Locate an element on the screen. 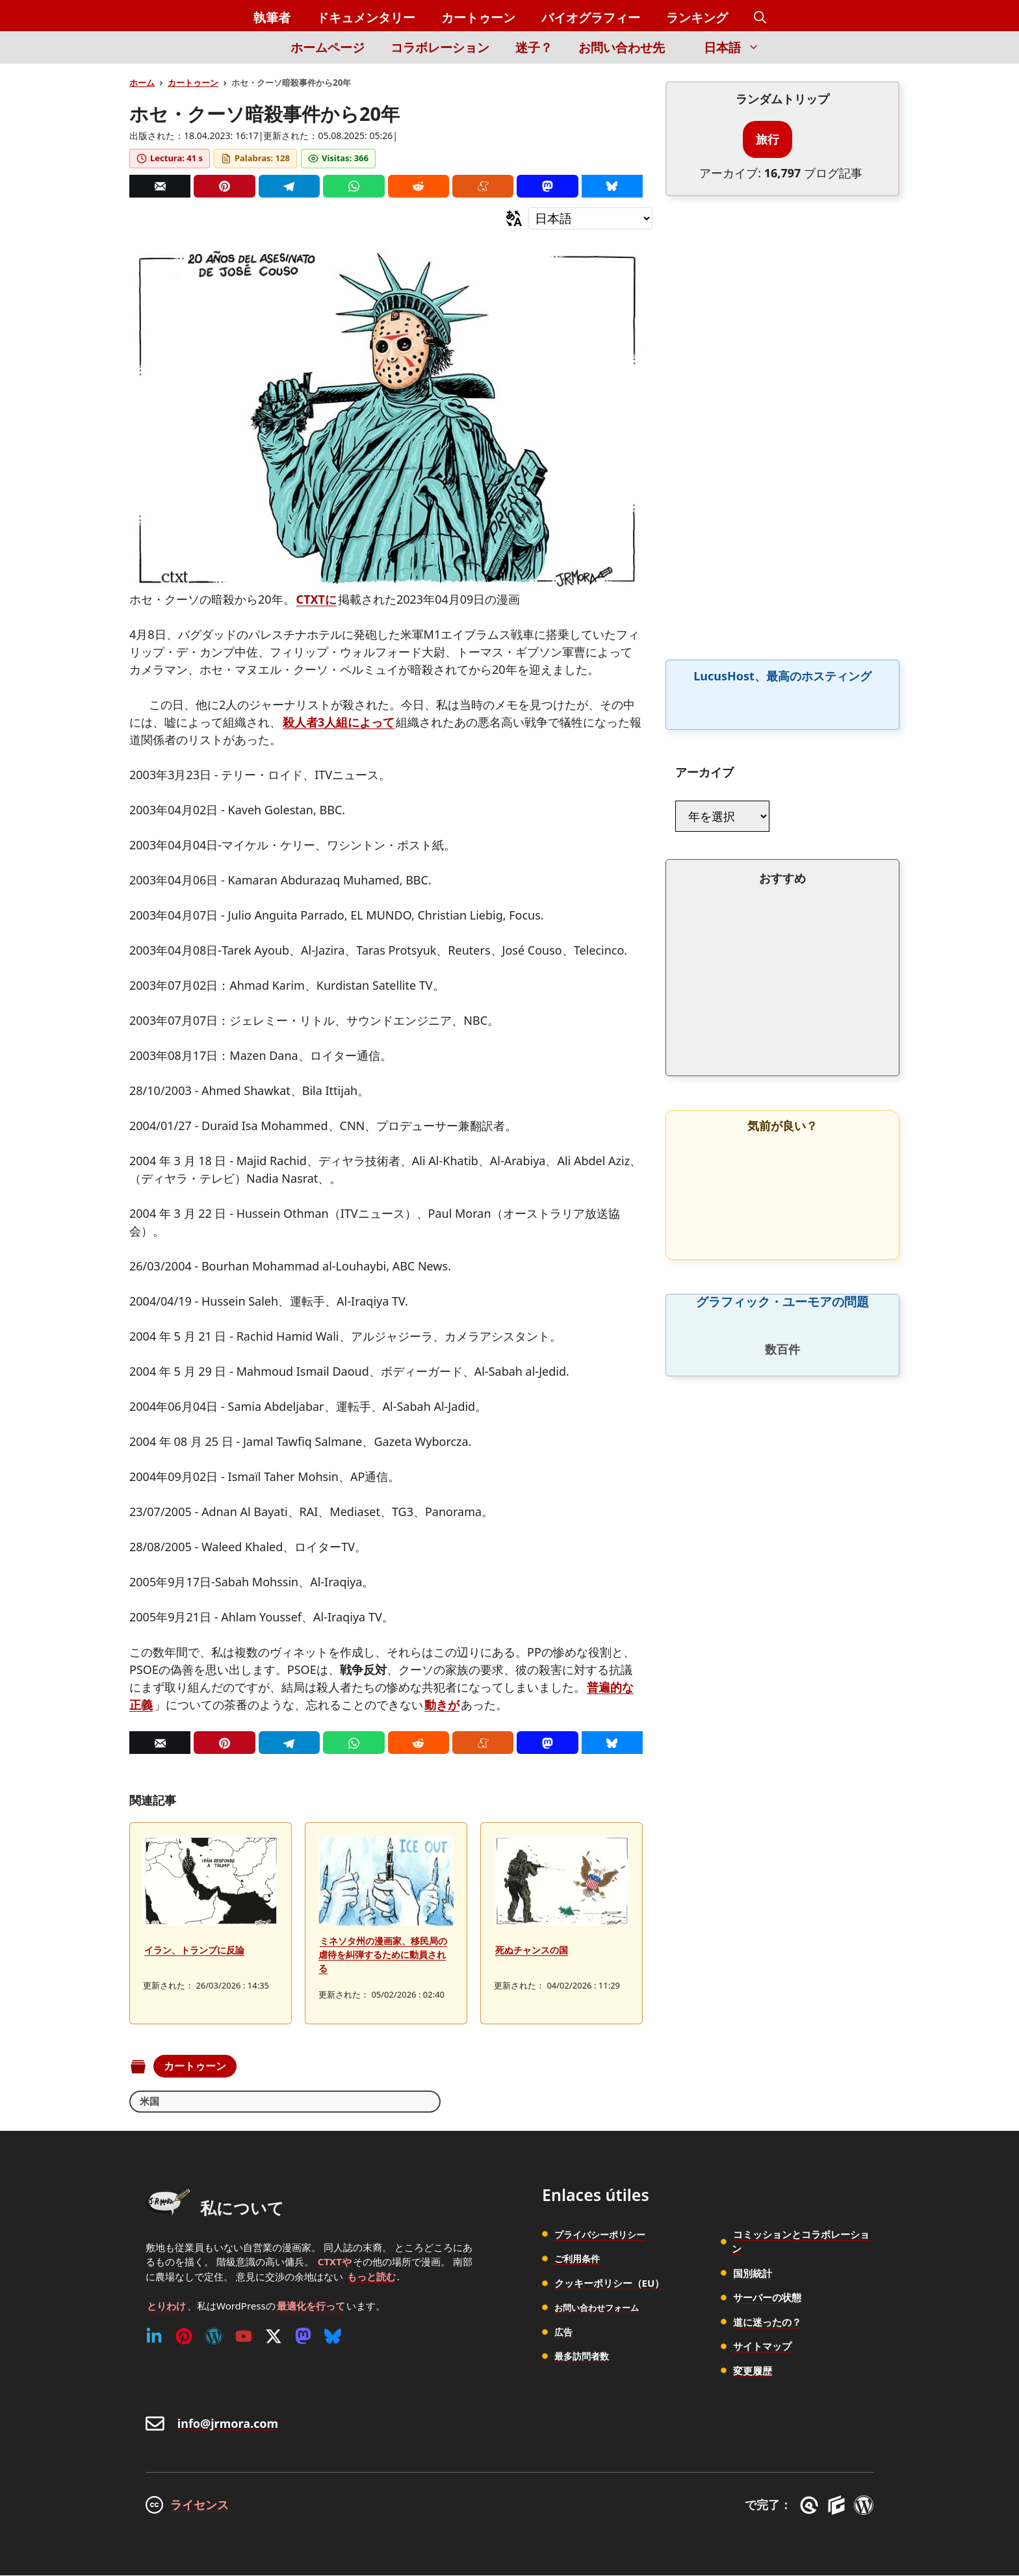 The width and height of the screenshot is (1019, 2576). ミネソタ州の漫画家、移民局の虐待を糾弾するために動員される is located at coordinates (382, 1954).